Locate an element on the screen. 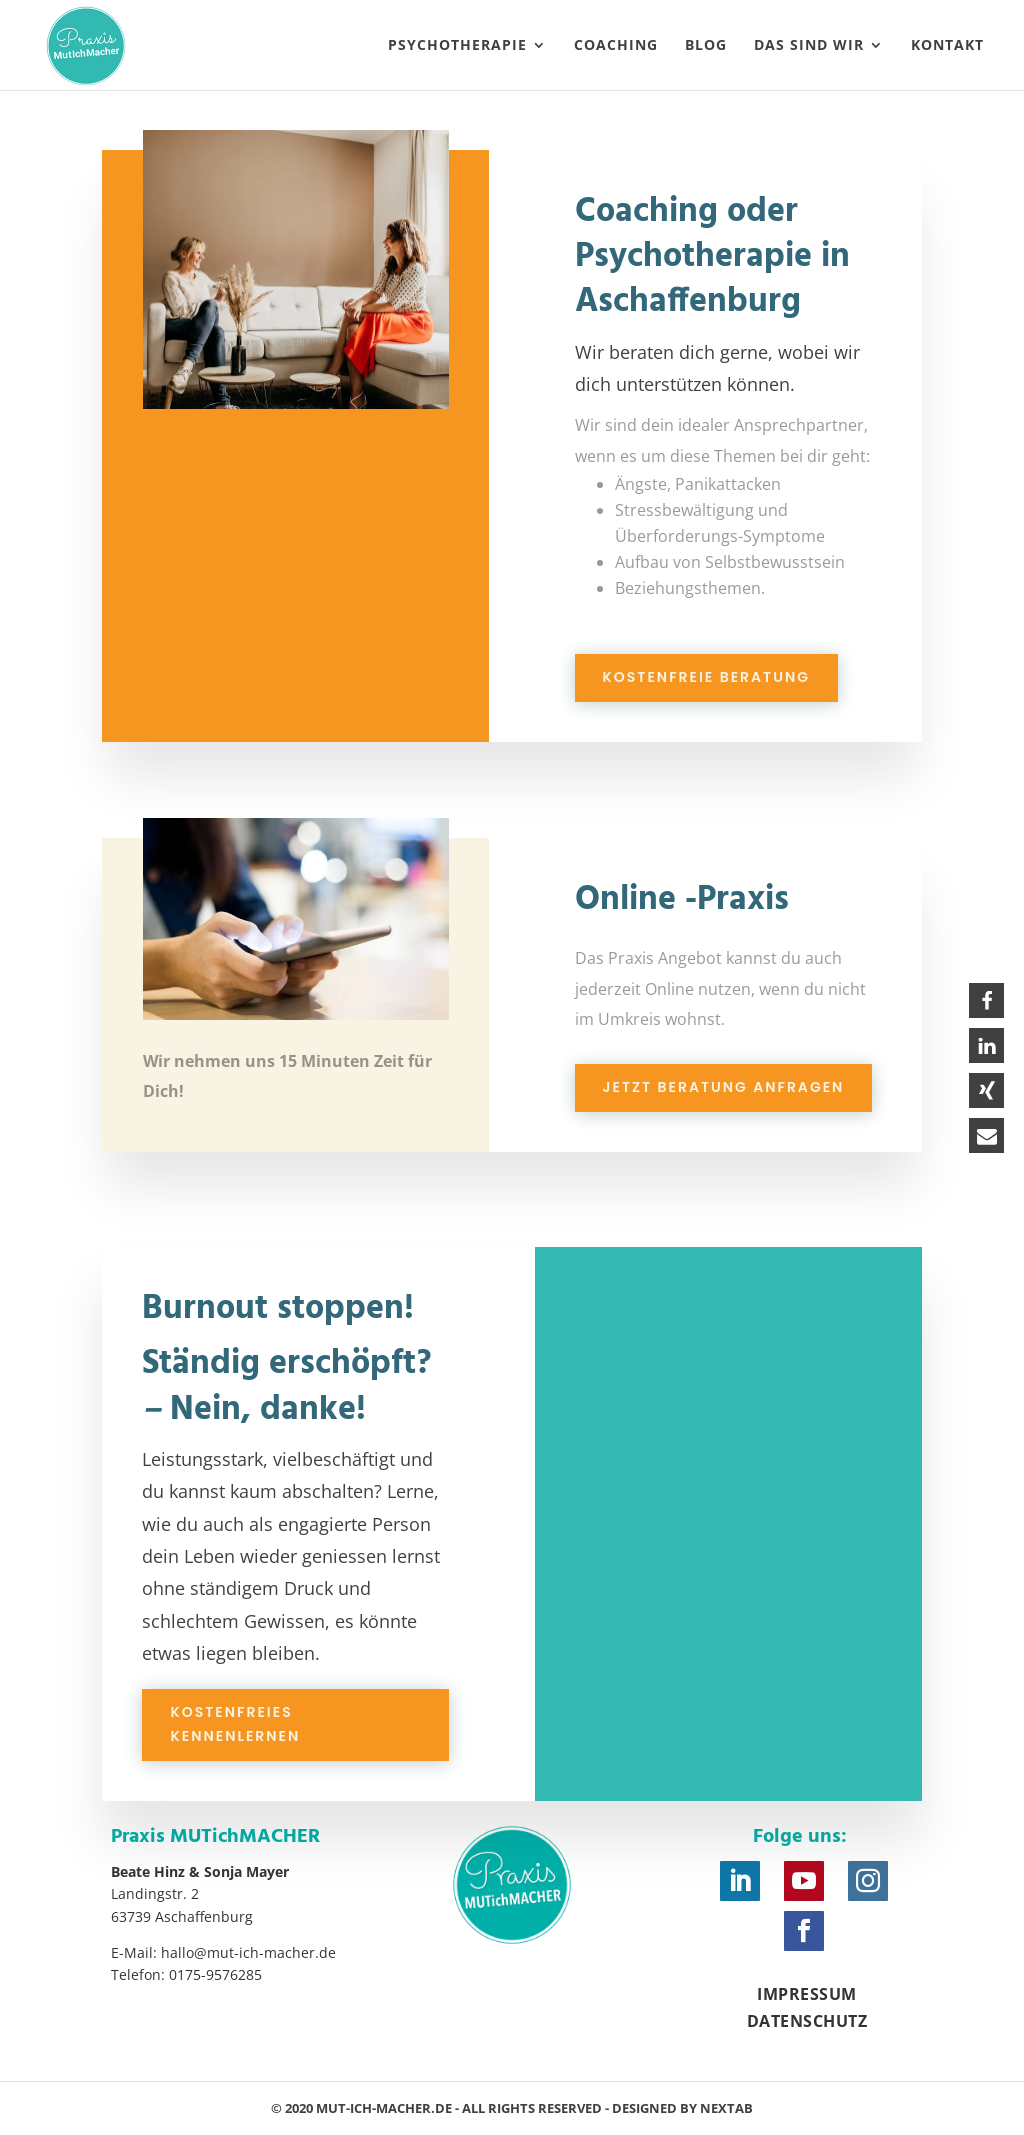 The image size is (1024, 2135). Psychotherapie is located at coordinates (457, 46).